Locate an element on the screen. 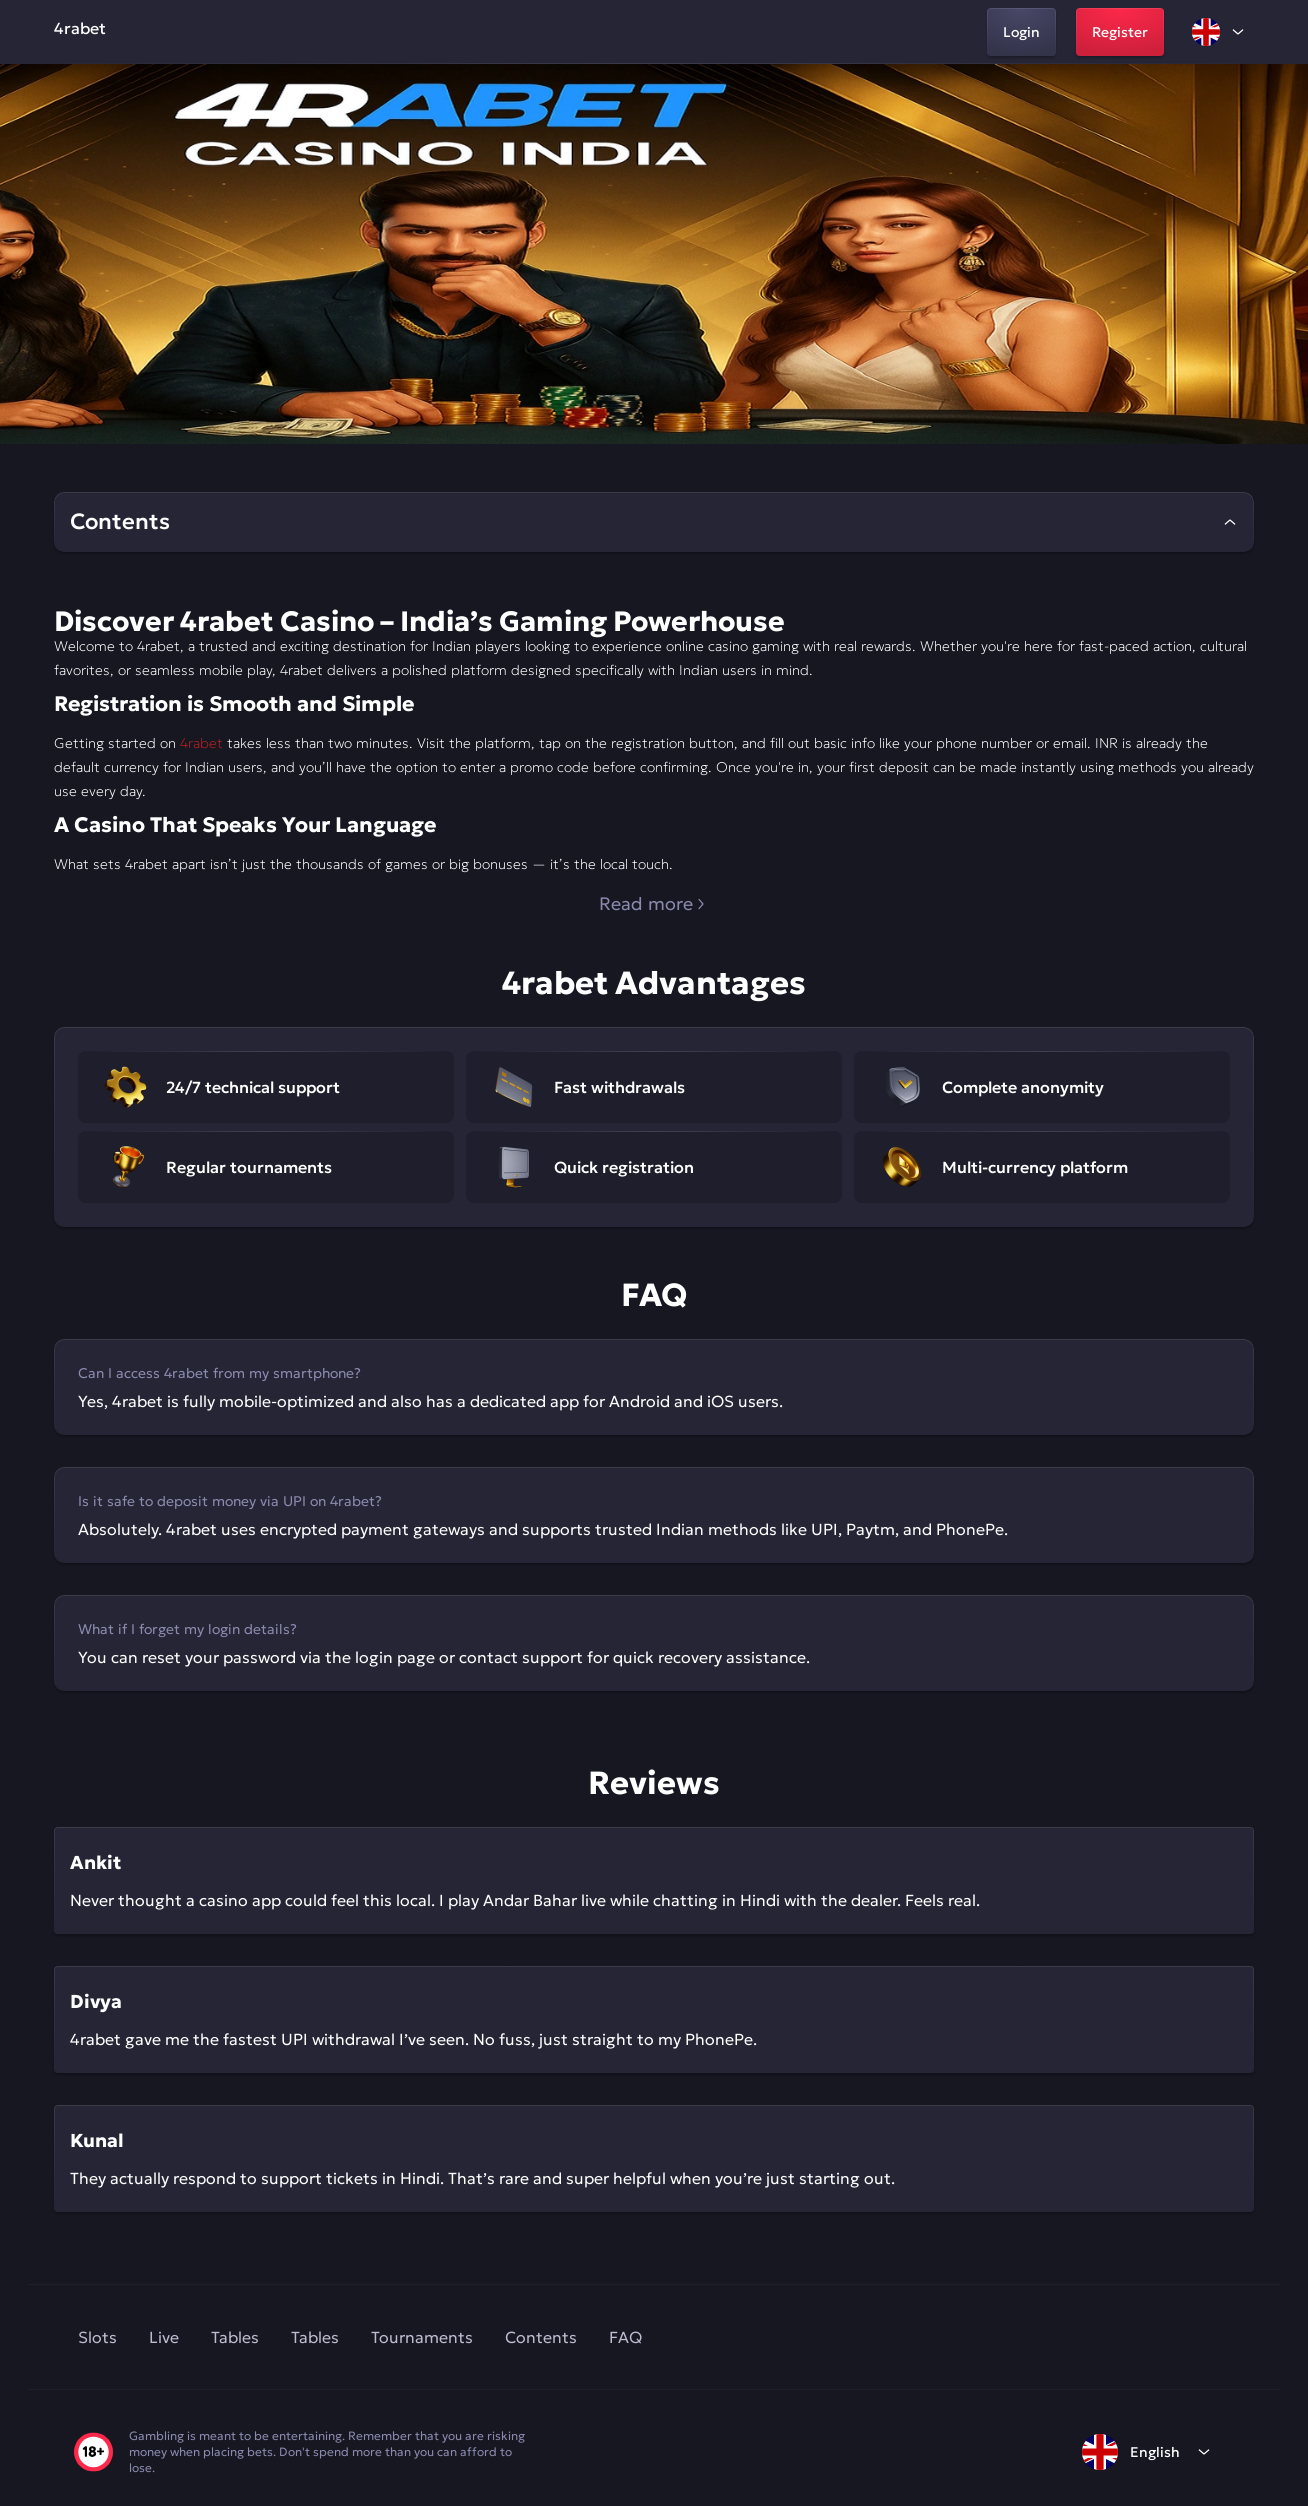  4rabet is located at coordinates (201, 743).